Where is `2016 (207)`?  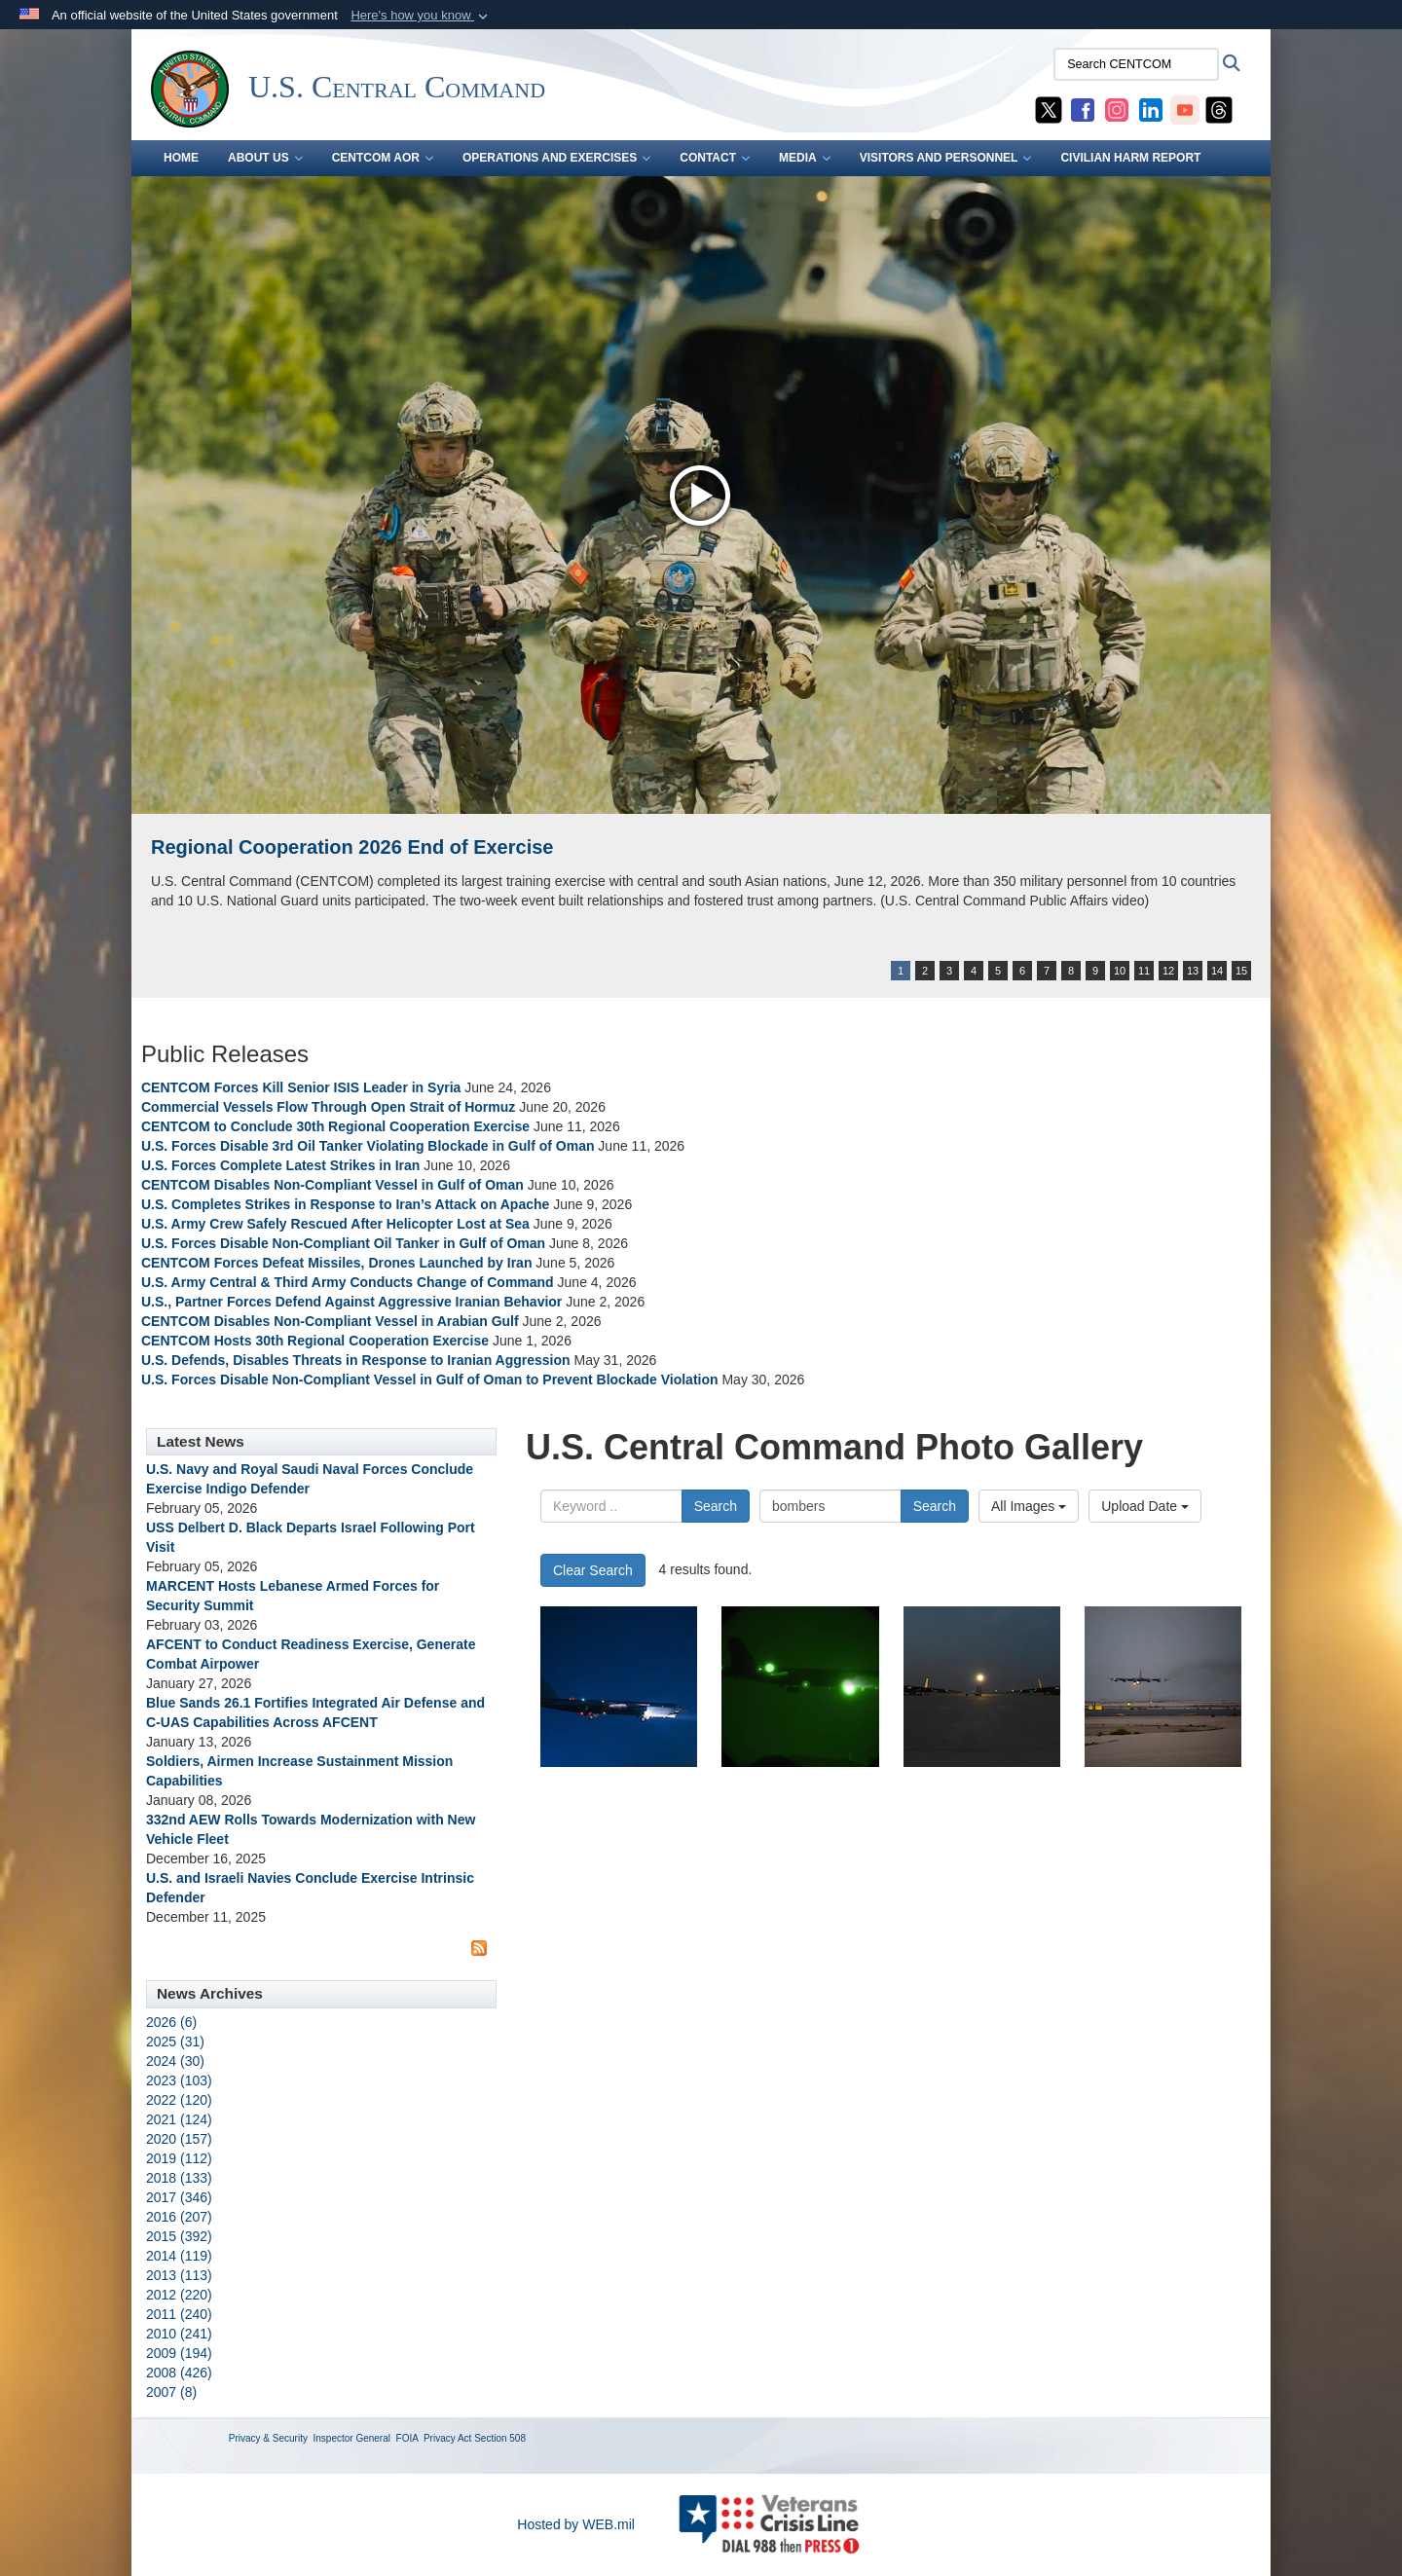
2016 (207) is located at coordinates (179, 2217).